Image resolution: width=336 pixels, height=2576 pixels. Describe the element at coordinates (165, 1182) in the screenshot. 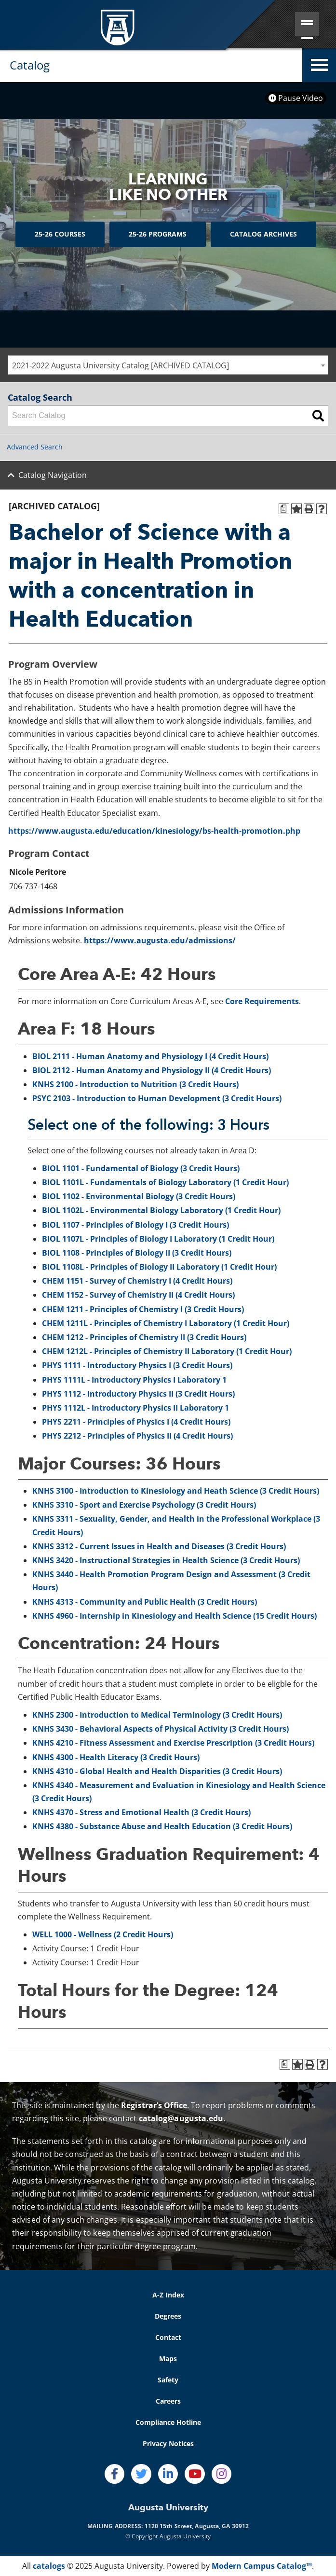

I see `BIOL 1101L - Fundamentals of Biology Laboratory (1 Credit Hour)` at that location.